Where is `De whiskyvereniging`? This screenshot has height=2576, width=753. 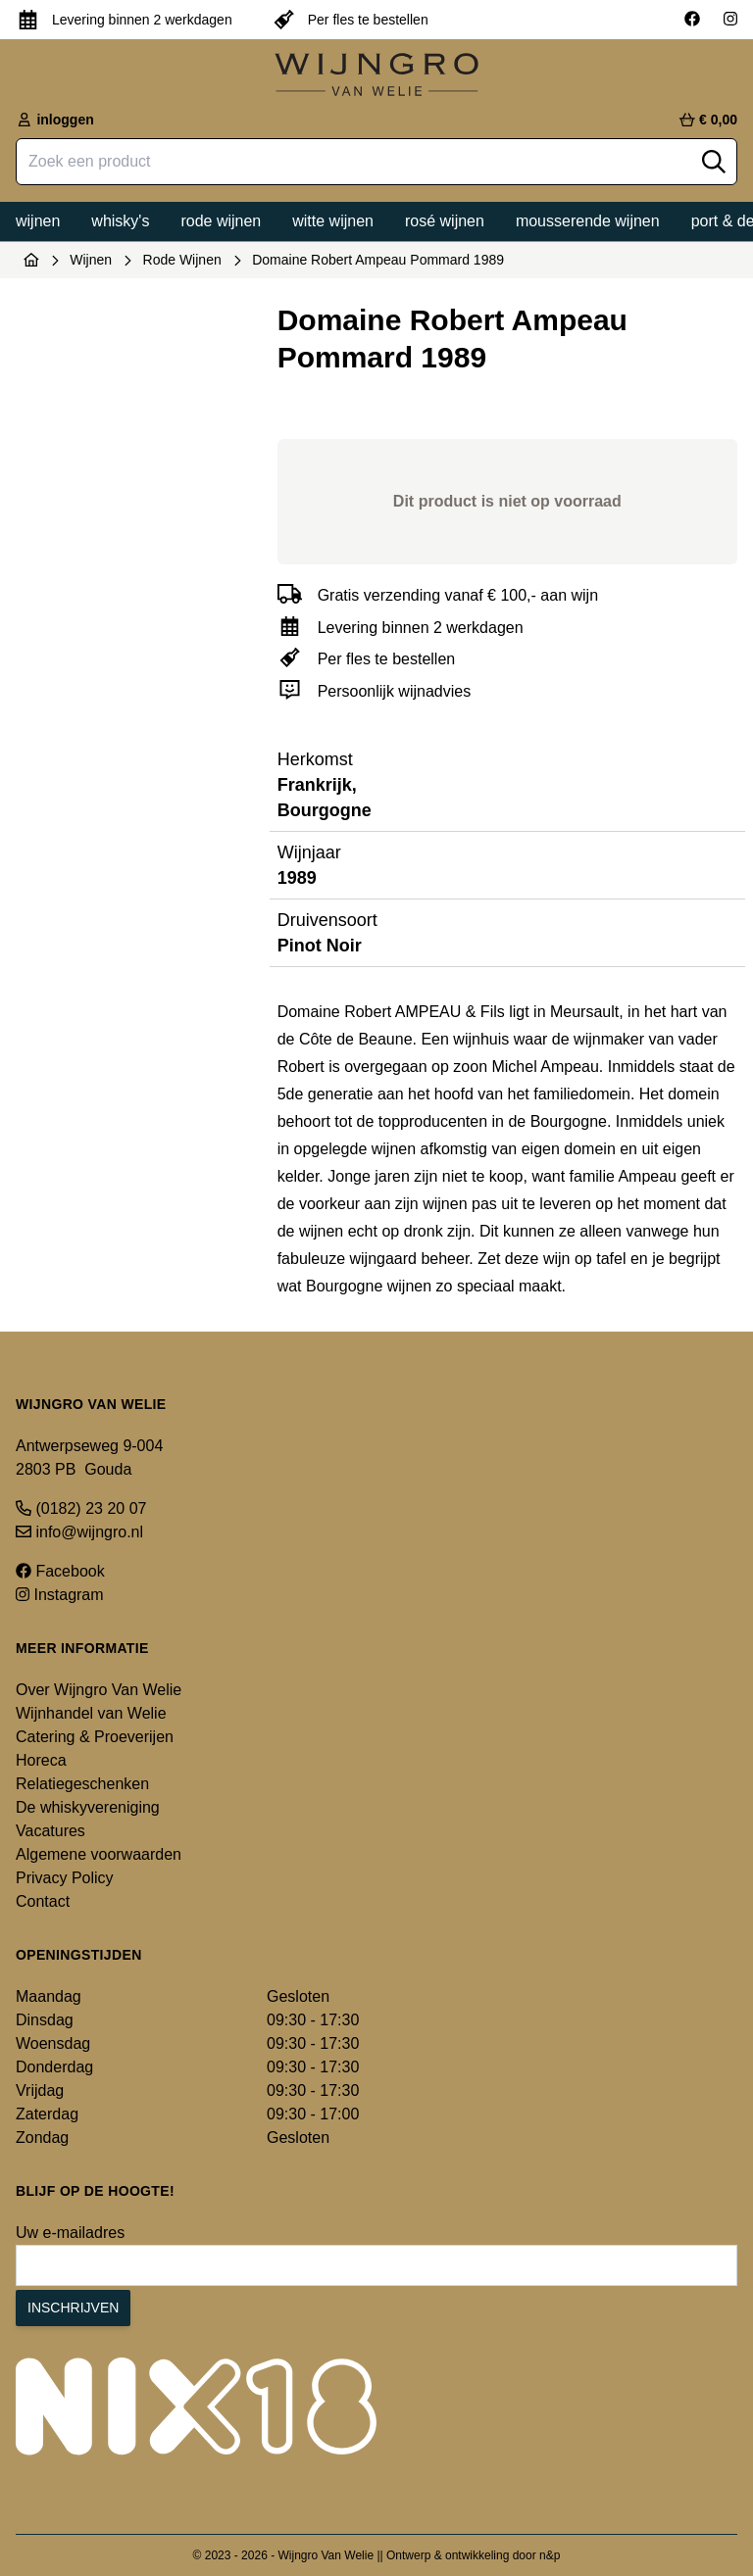 De whiskyvereniging is located at coordinates (88, 1807).